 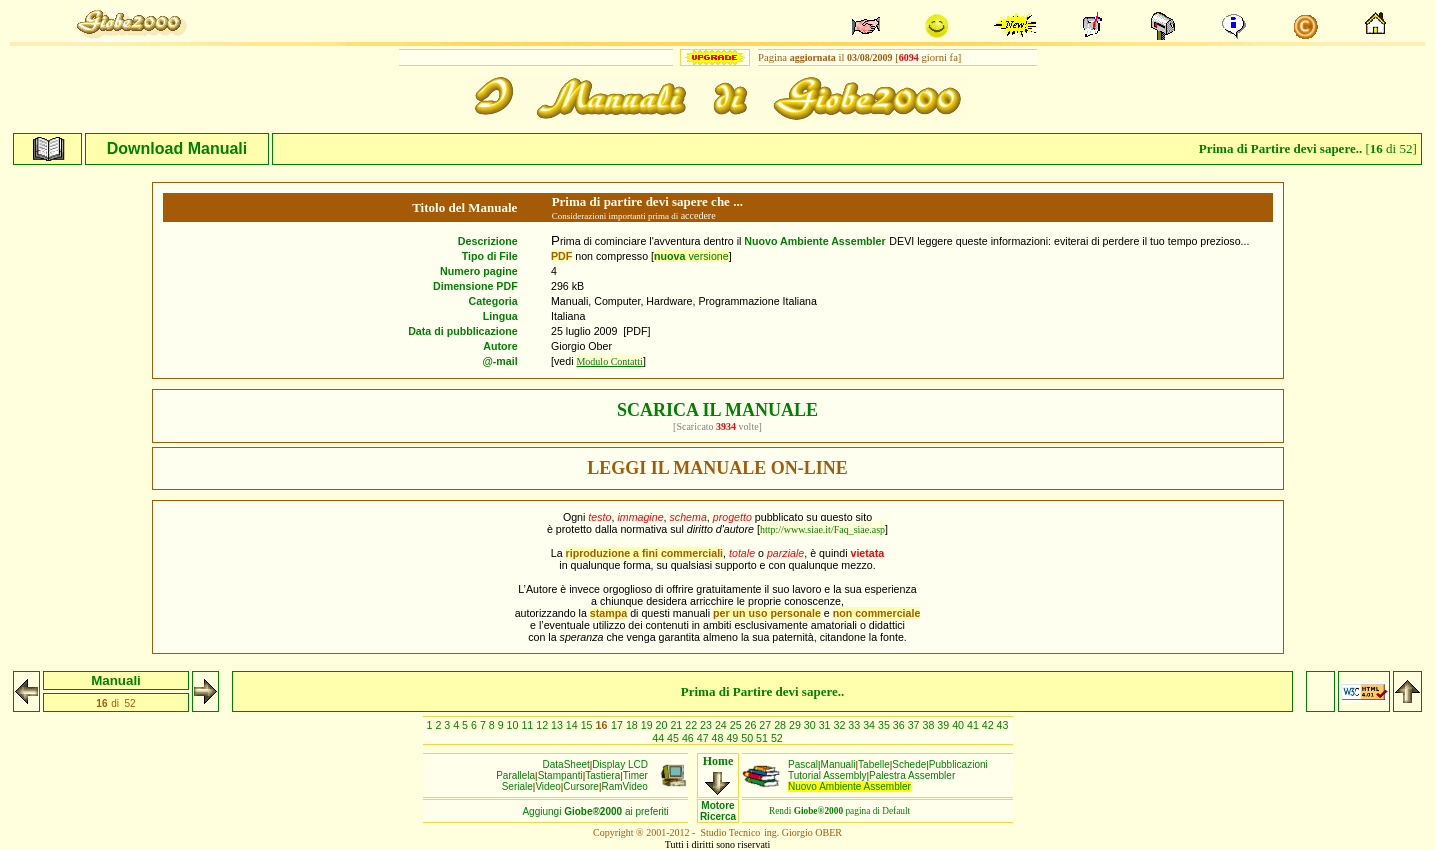 What do you see at coordinates (595, 811) in the screenshot?
I see `Aggiungiai preferiti` at bounding box center [595, 811].